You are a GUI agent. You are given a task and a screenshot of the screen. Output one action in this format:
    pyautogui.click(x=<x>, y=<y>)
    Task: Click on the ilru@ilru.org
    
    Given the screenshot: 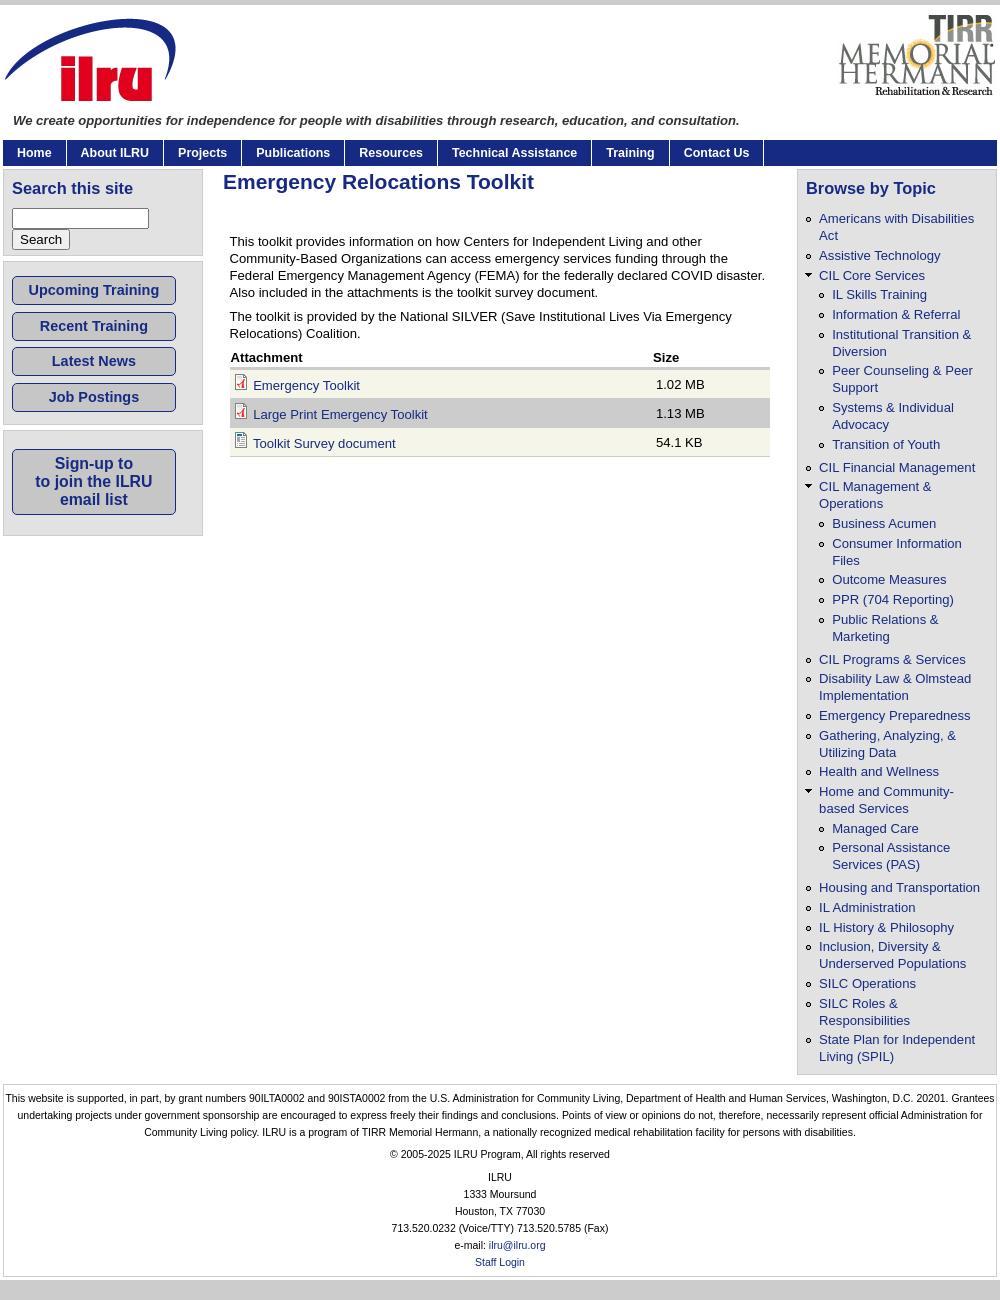 What is the action you would take?
    pyautogui.click(x=517, y=1245)
    